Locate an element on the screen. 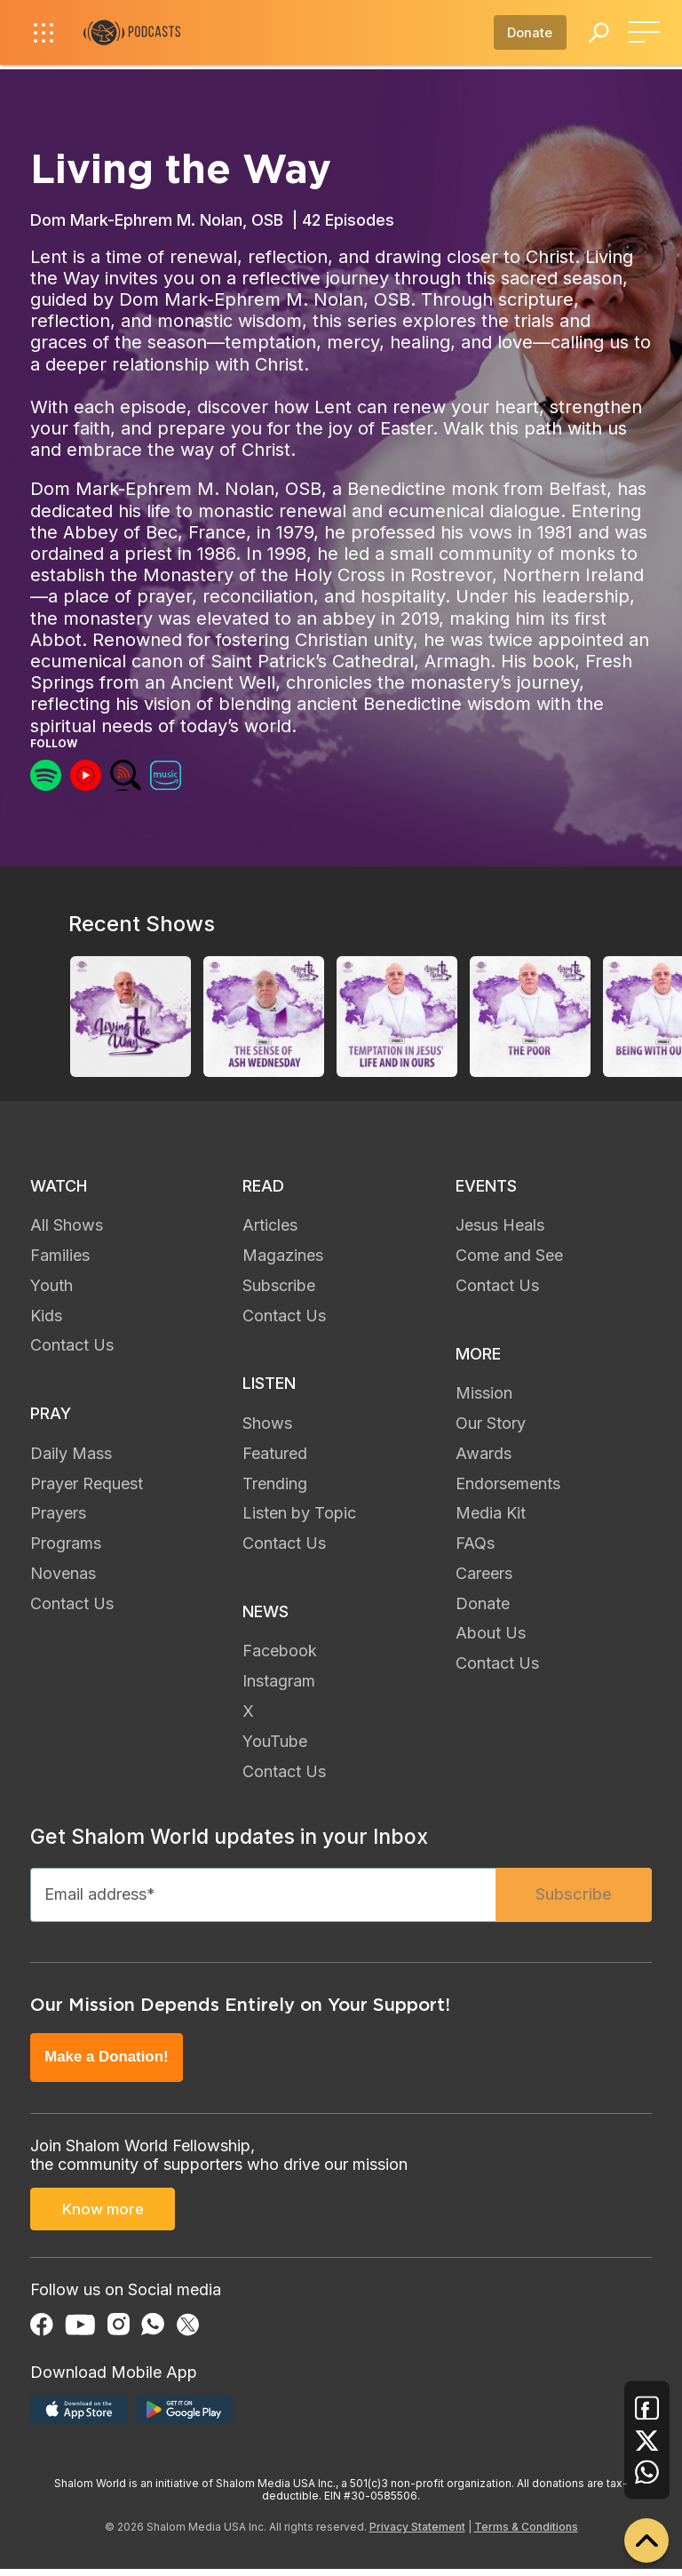 Image resolution: width=682 pixels, height=2576 pixels. MORE [menuitem] is located at coordinates (478, 1353).